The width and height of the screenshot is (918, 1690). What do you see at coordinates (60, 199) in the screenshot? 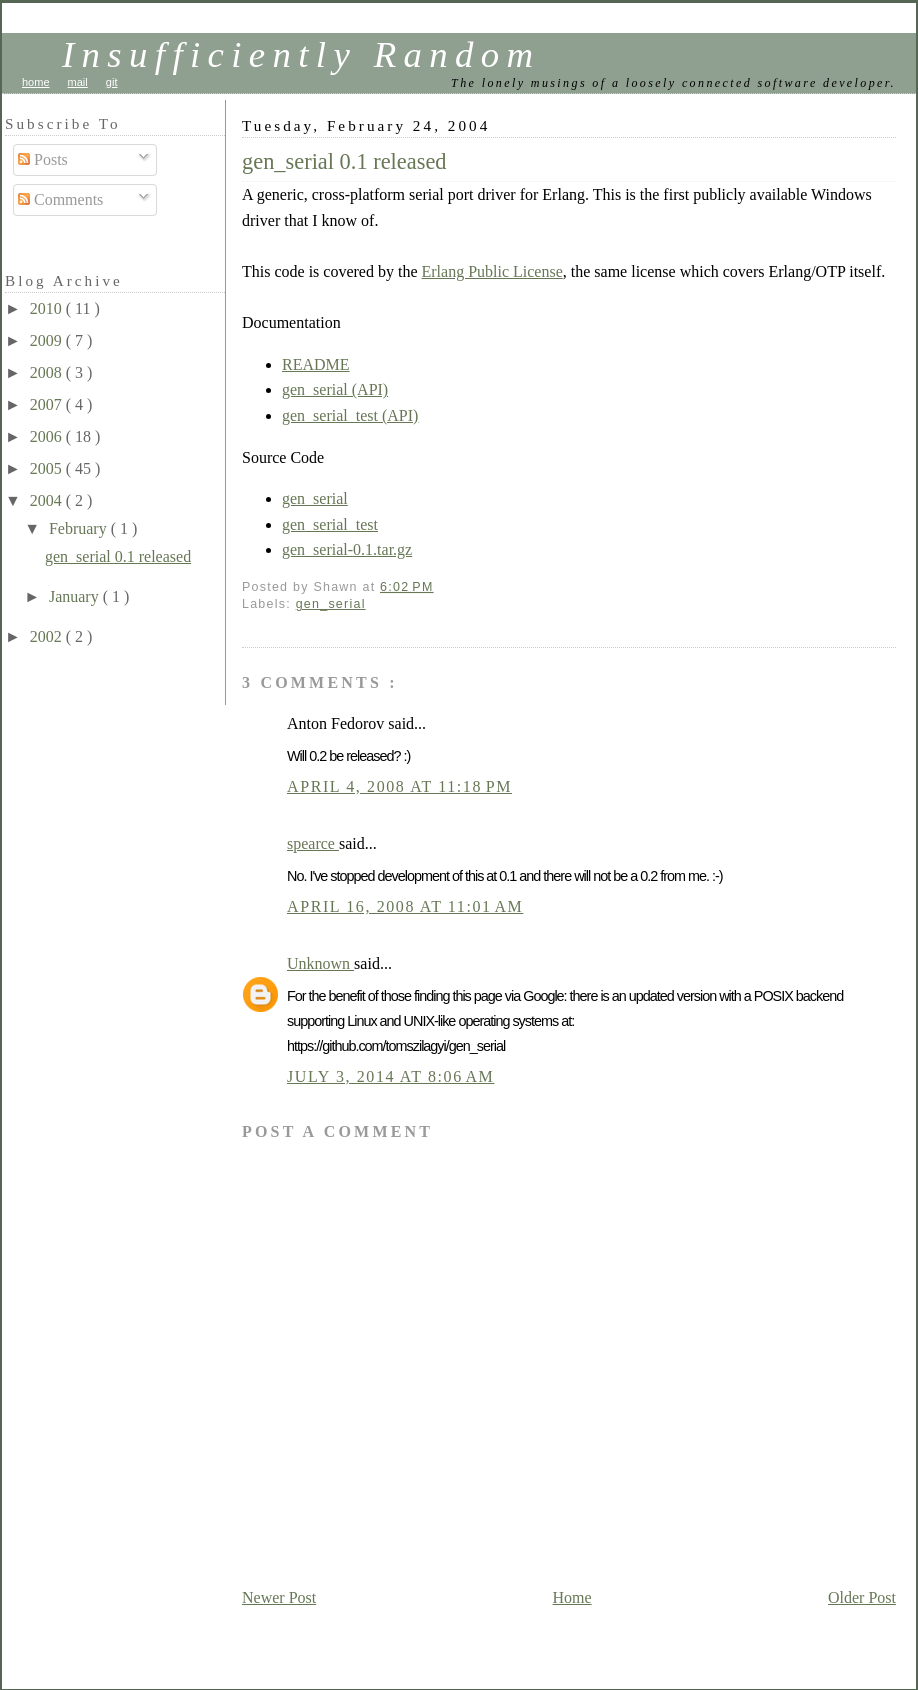
I see `Comments` at bounding box center [60, 199].